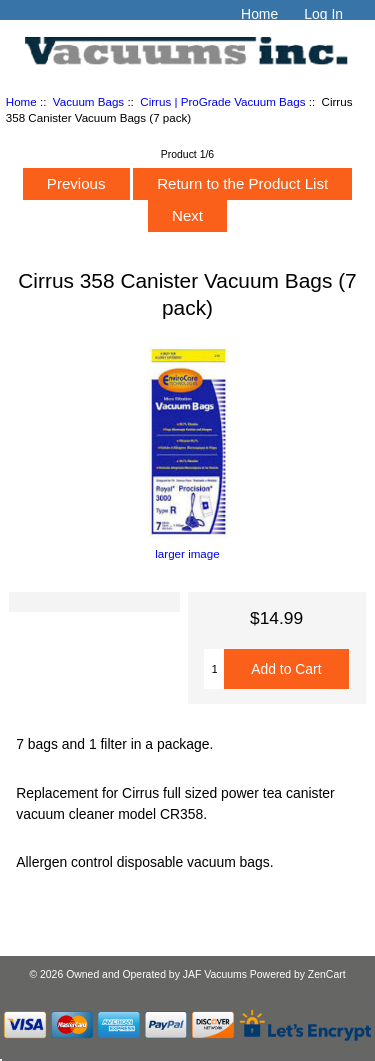 Image resolution: width=375 pixels, height=1061 pixels. I want to click on [Enter quantity to add to cart], so click(214, 669).